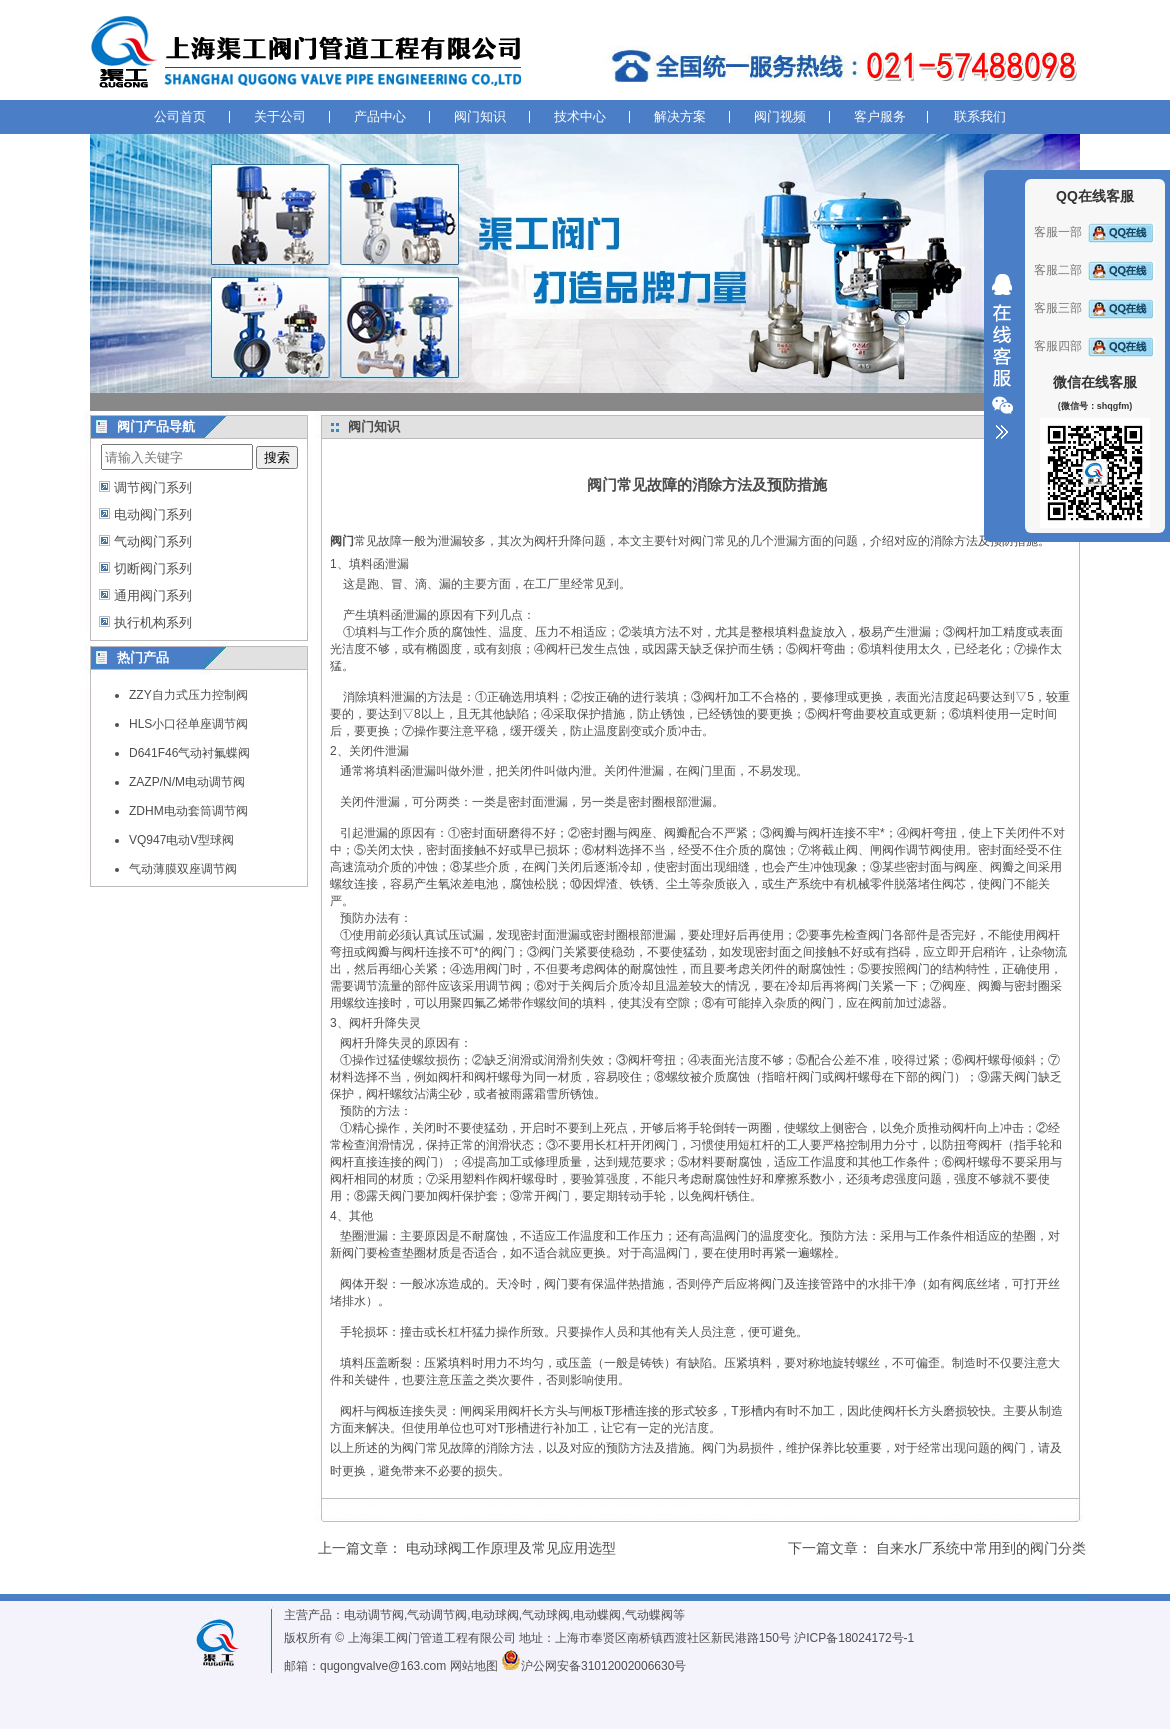  I want to click on 搜索, so click(277, 457).